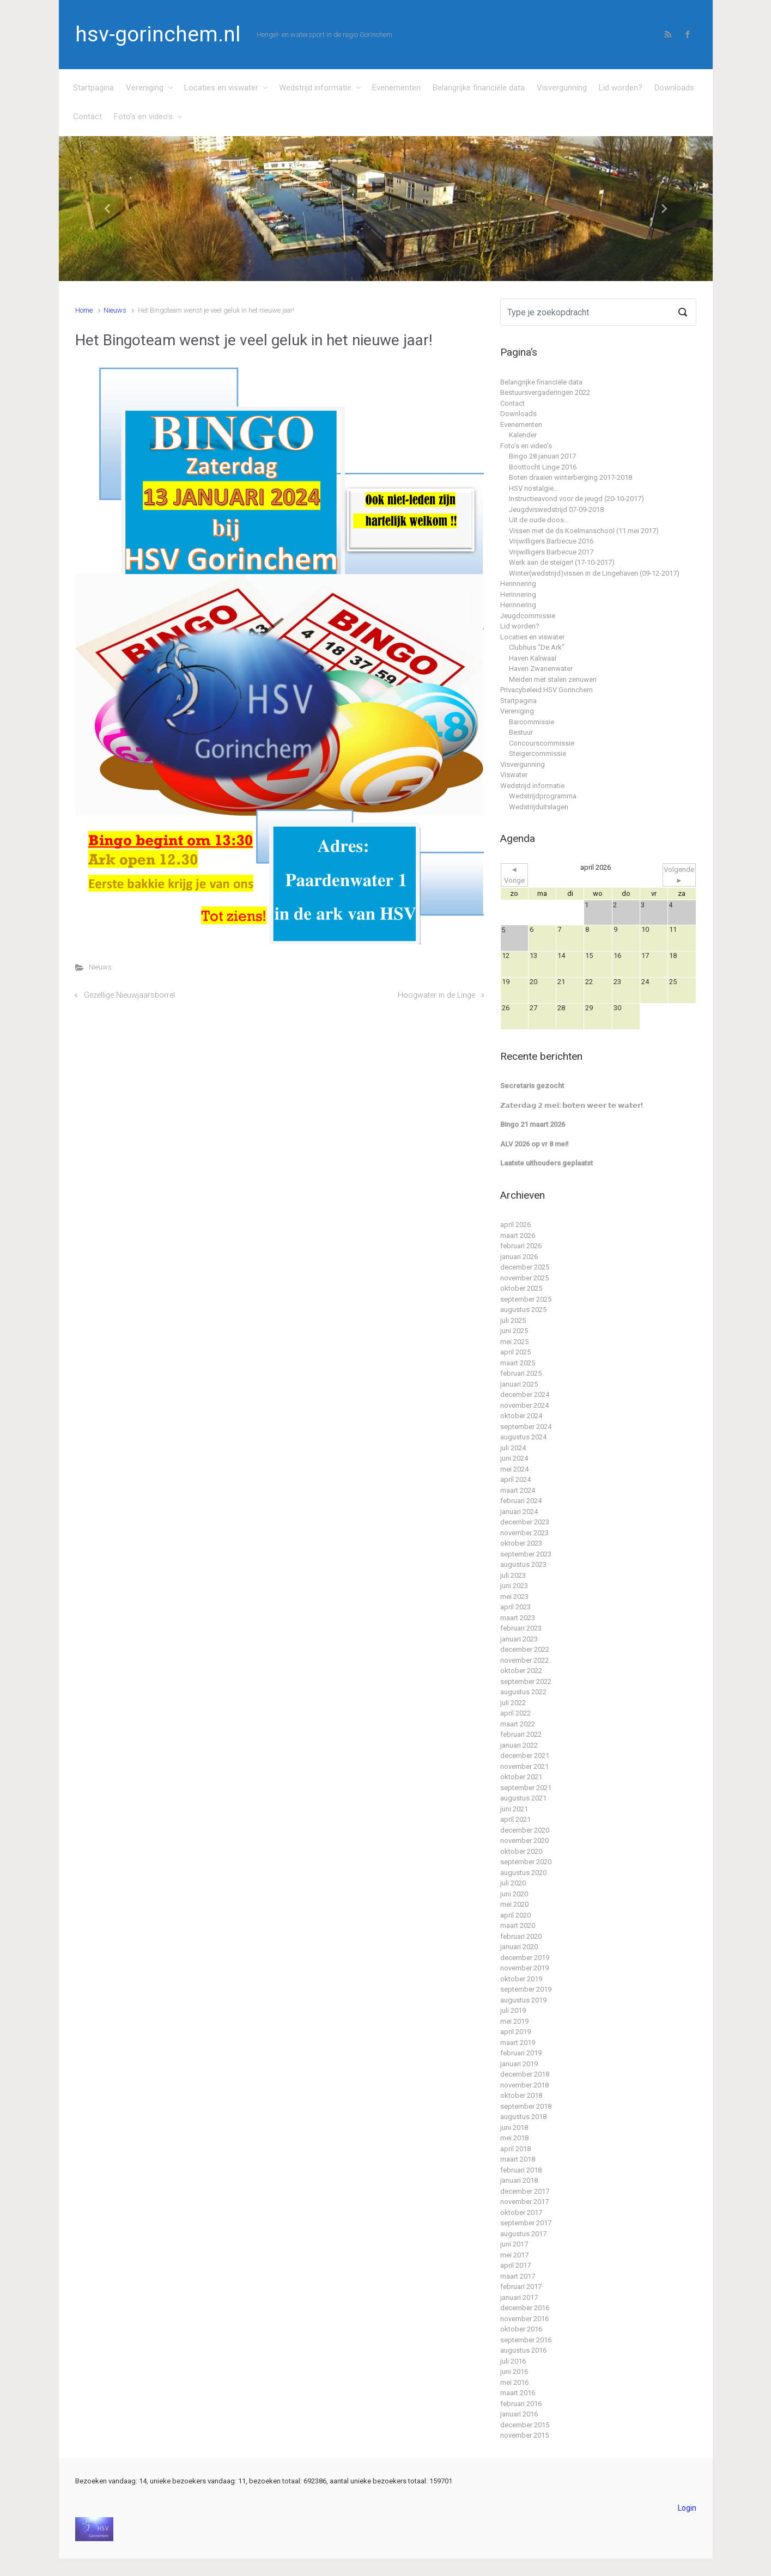 This screenshot has width=771, height=2576. Describe the element at coordinates (524, 2191) in the screenshot. I see `december 2017` at that location.